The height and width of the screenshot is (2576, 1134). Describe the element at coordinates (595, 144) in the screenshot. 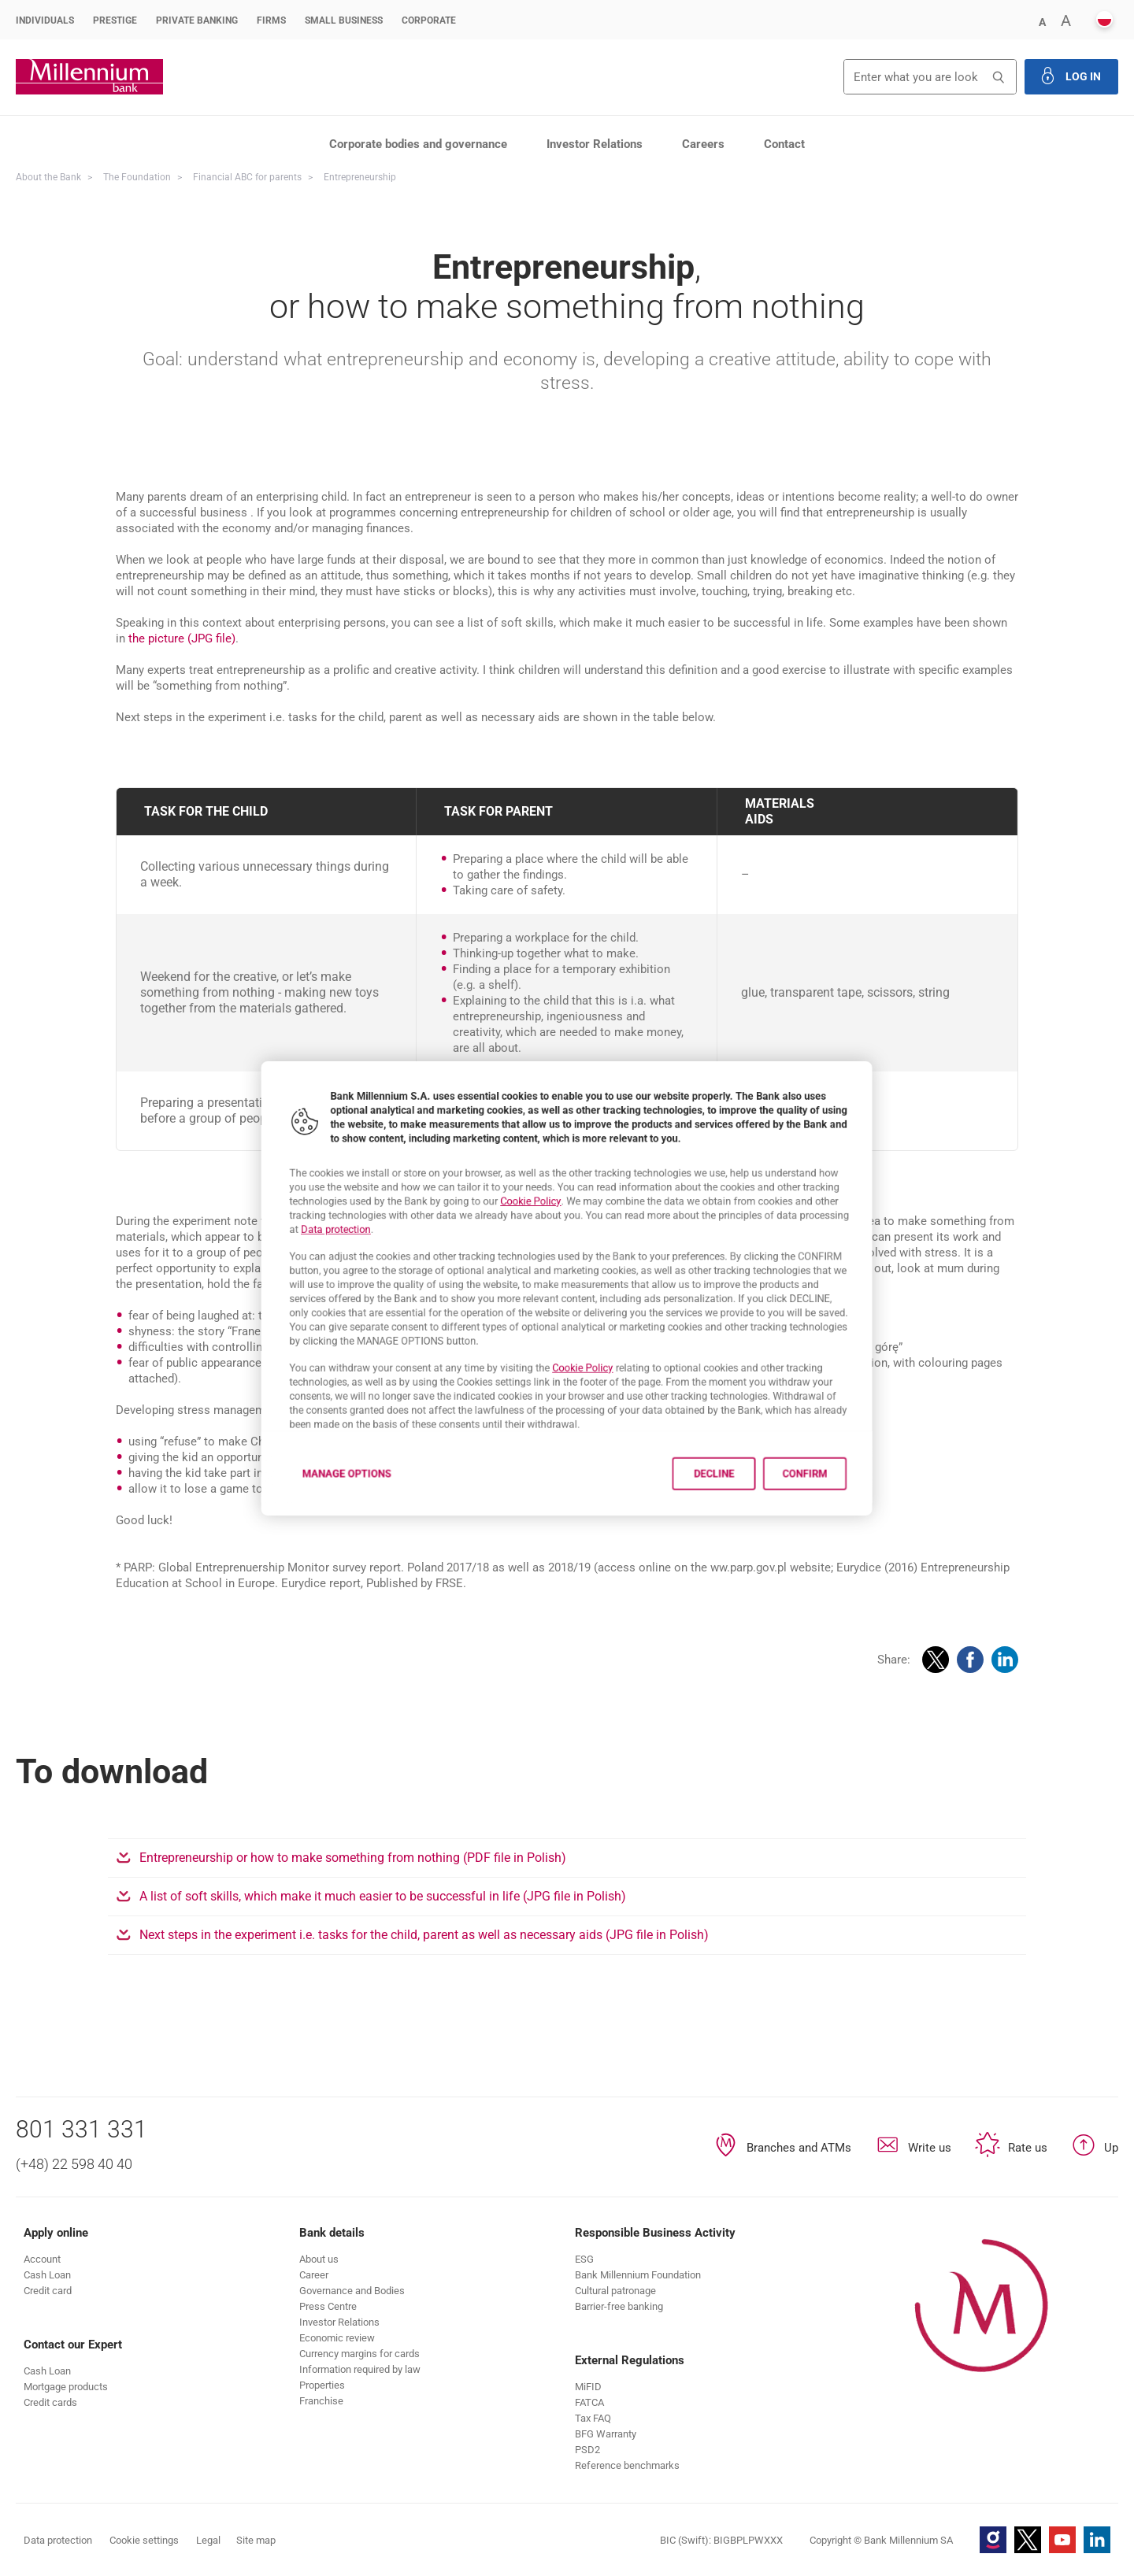

I see `Investor Relations` at that location.